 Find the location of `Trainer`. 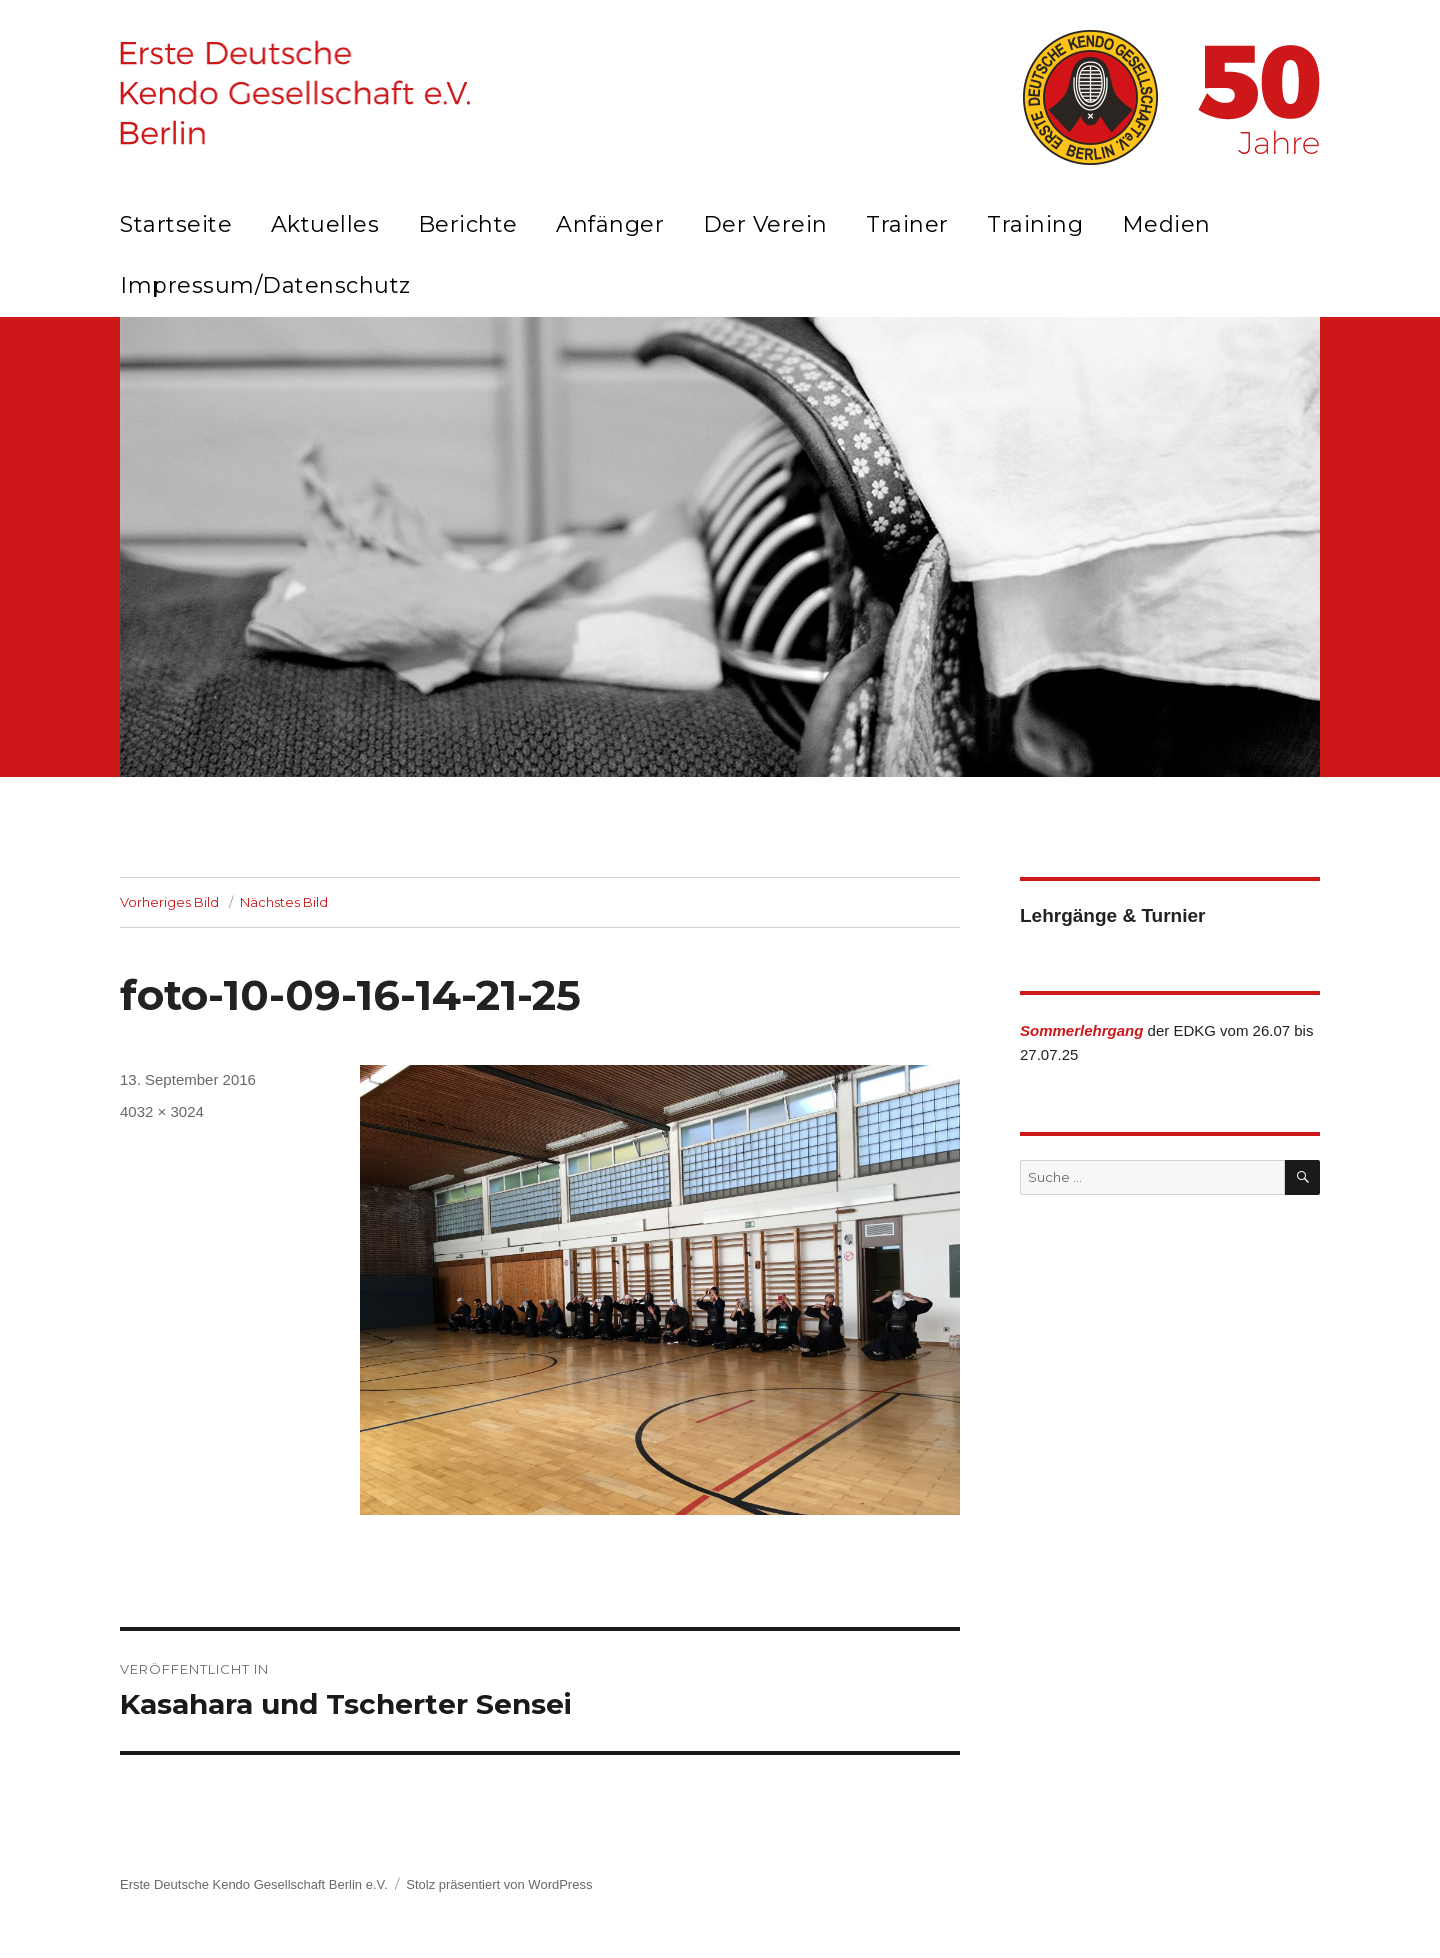

Trainer is located at coordinates (907, 224).